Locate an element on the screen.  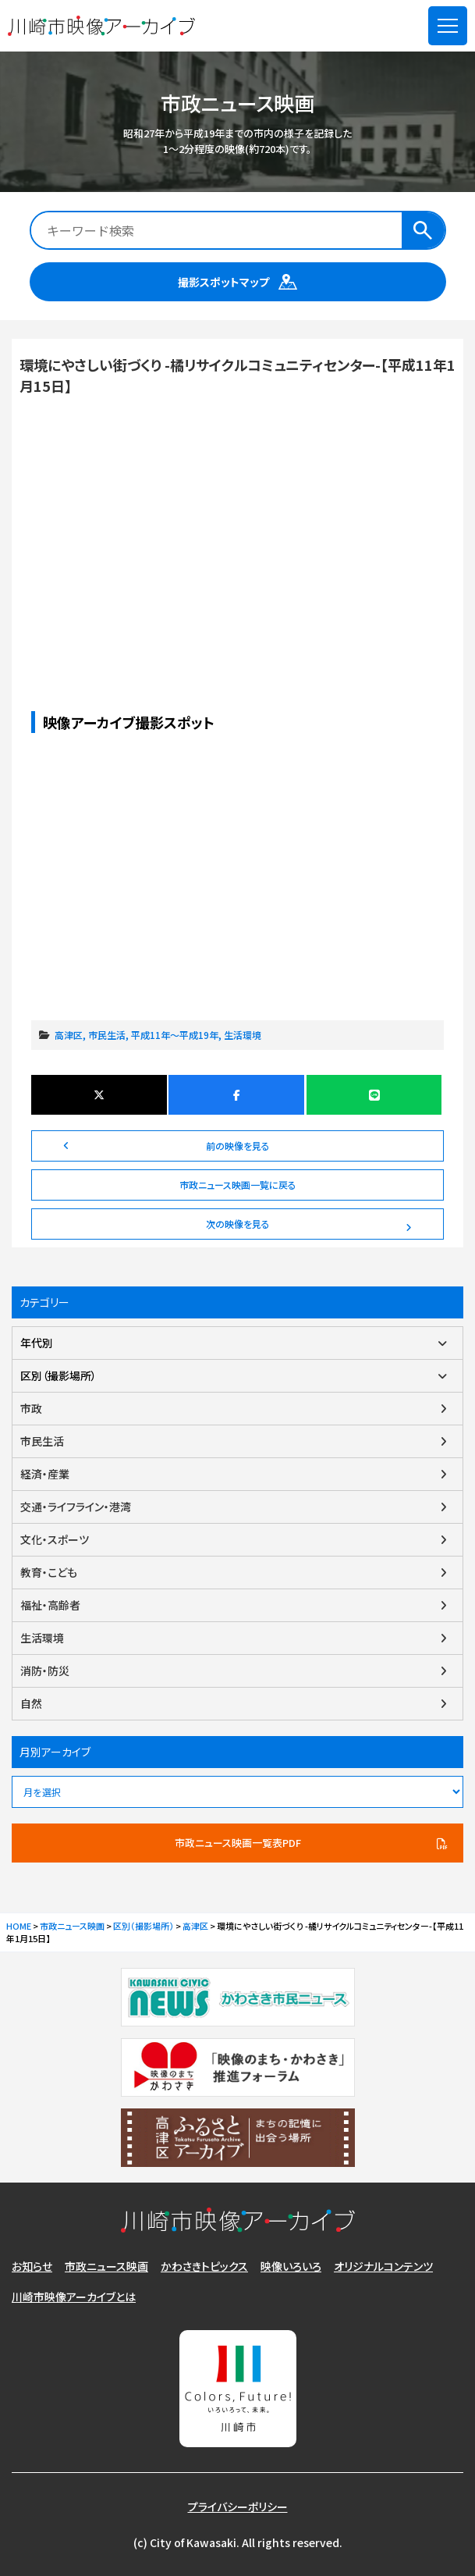
福祉・高齢者 is located at coordinates (50, 1605).